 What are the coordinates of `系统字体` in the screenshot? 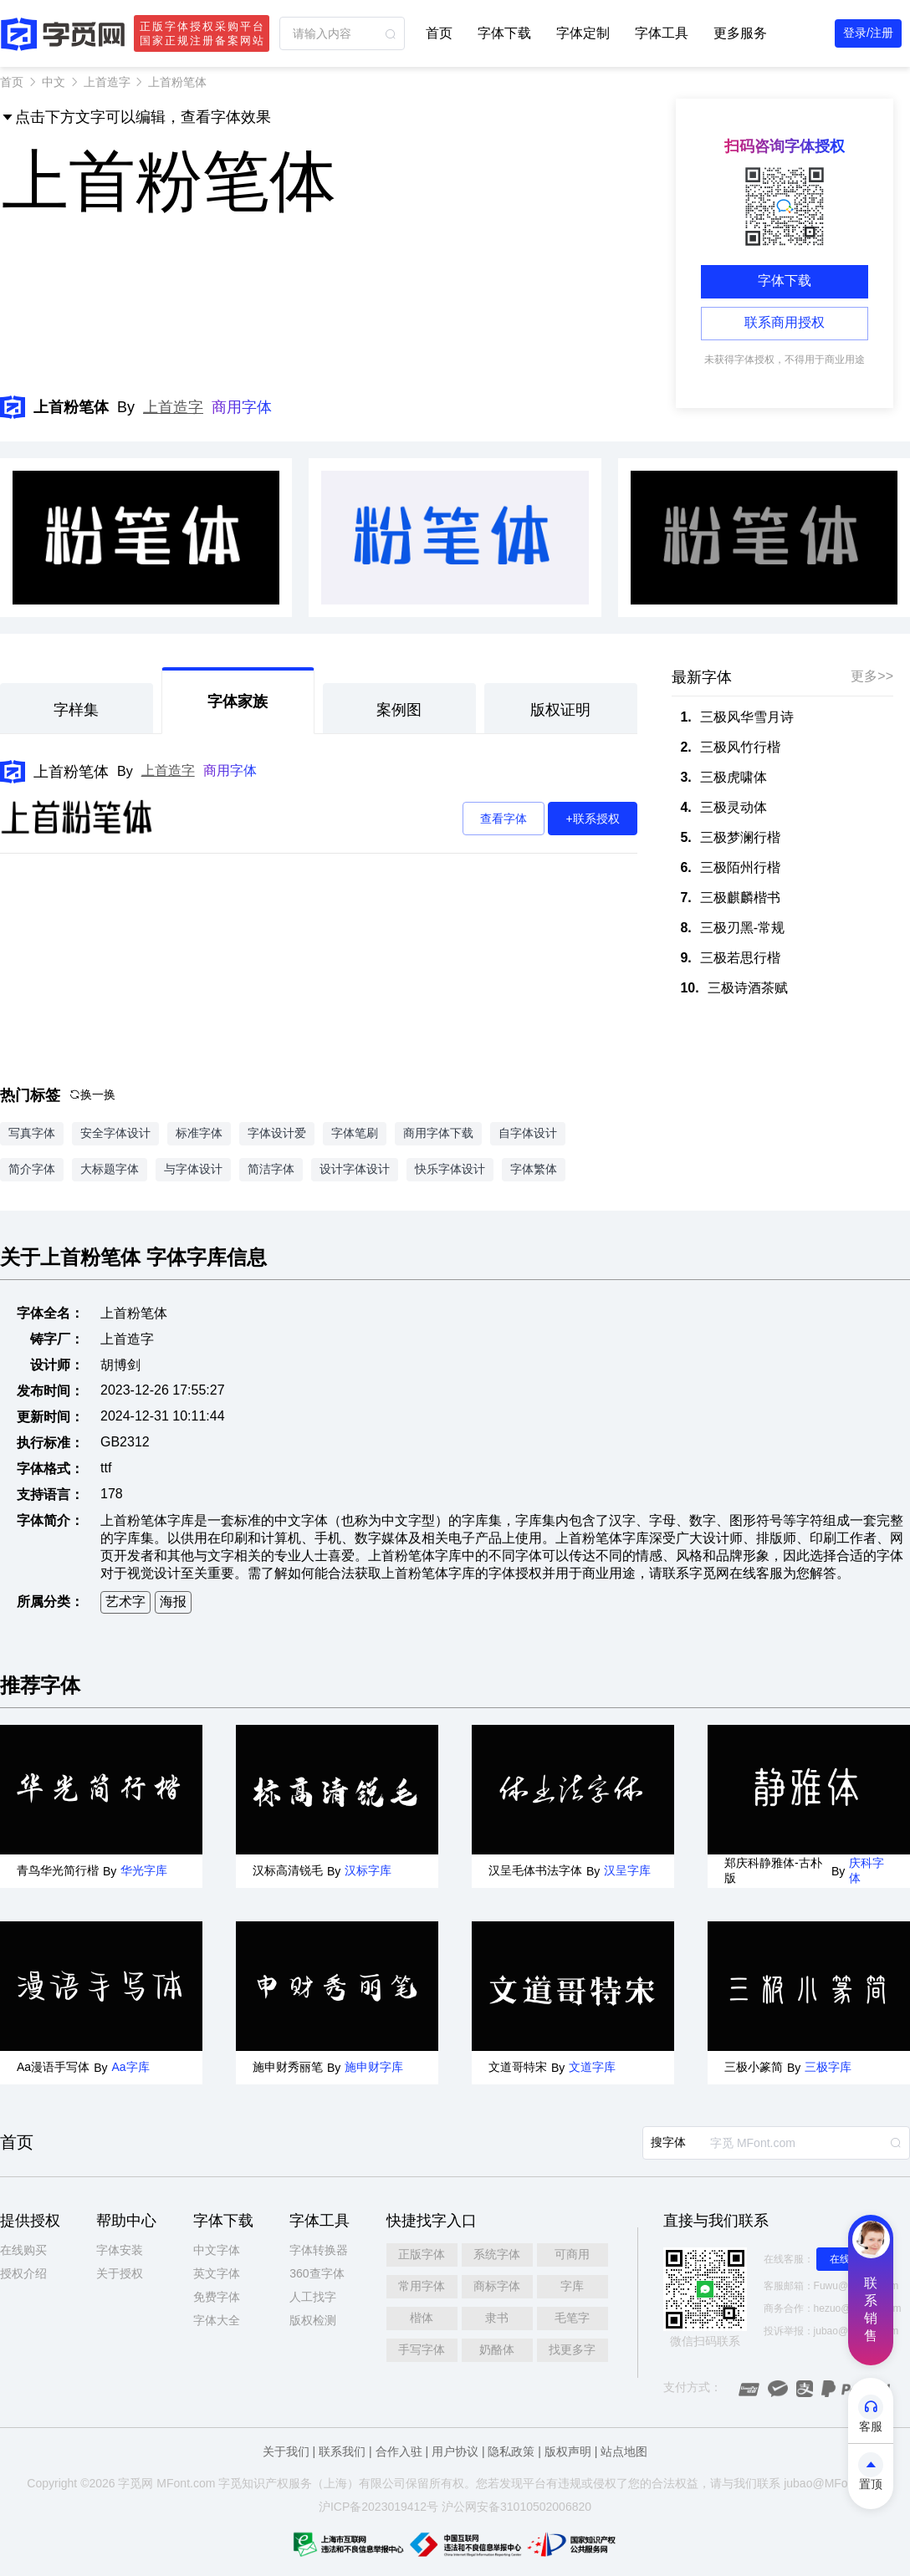 It's located at (496, 2254).